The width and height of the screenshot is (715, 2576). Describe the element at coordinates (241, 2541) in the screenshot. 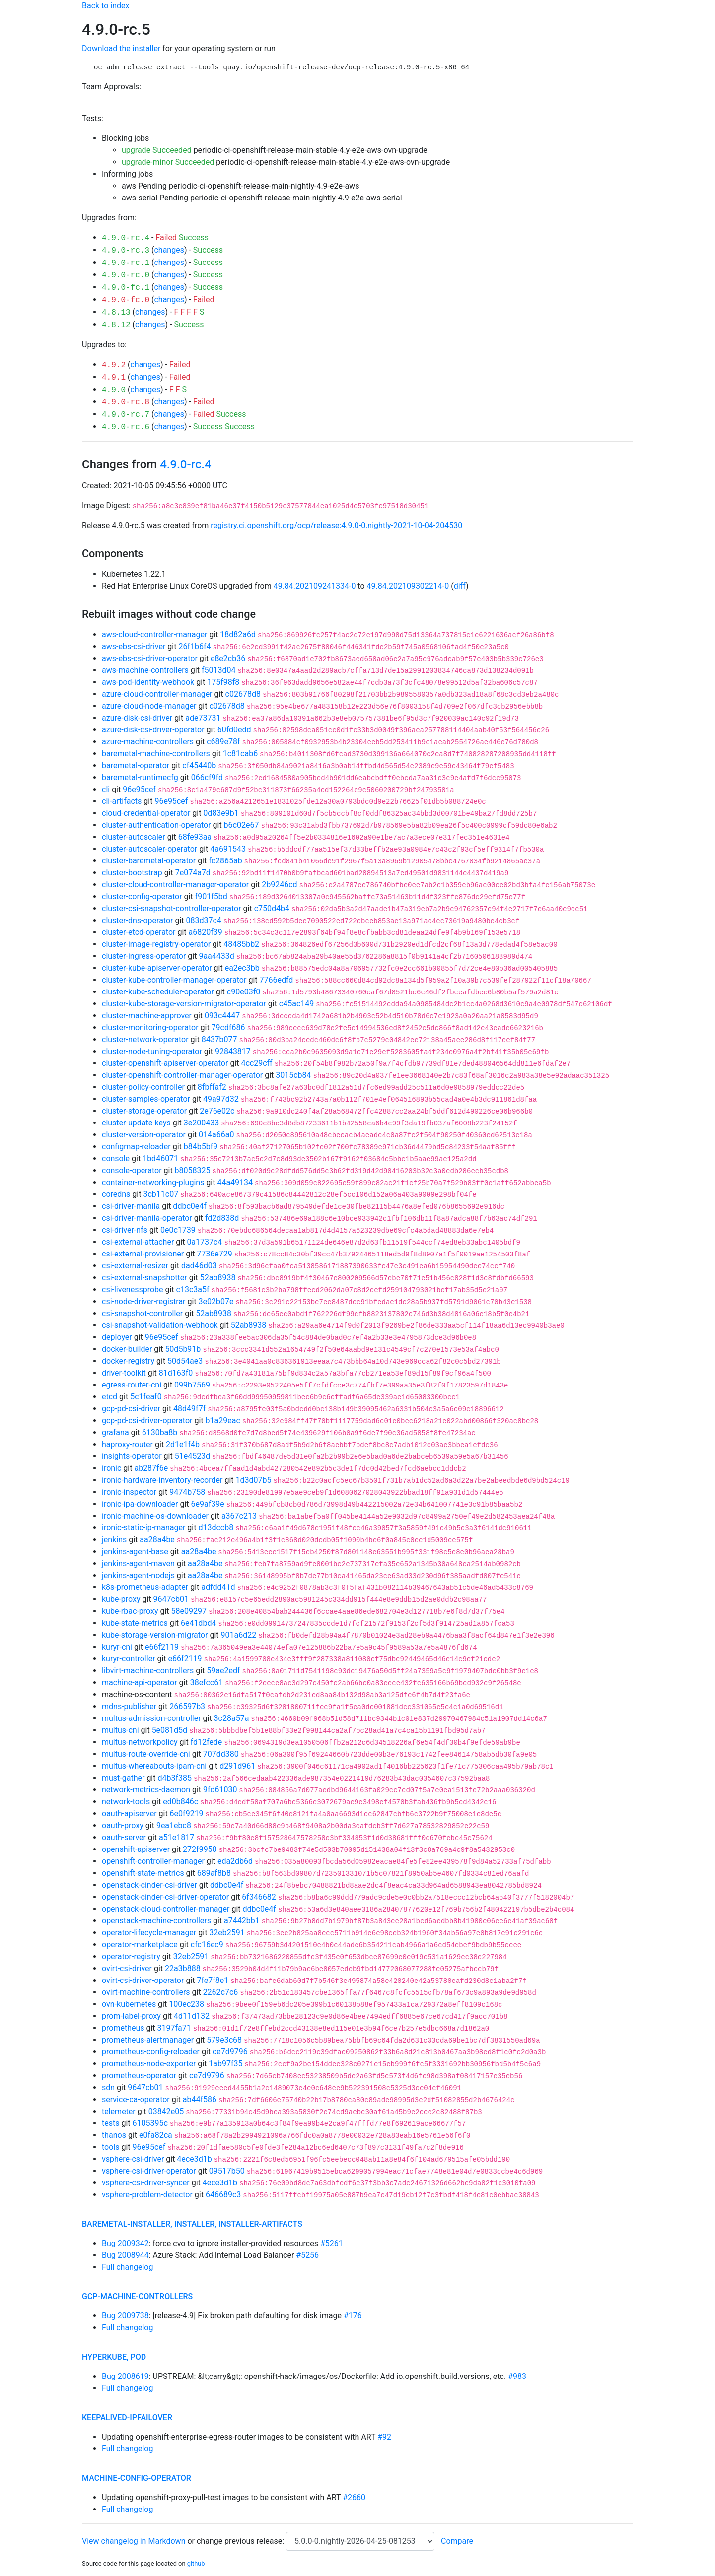

I see `change previous release:` at that location.